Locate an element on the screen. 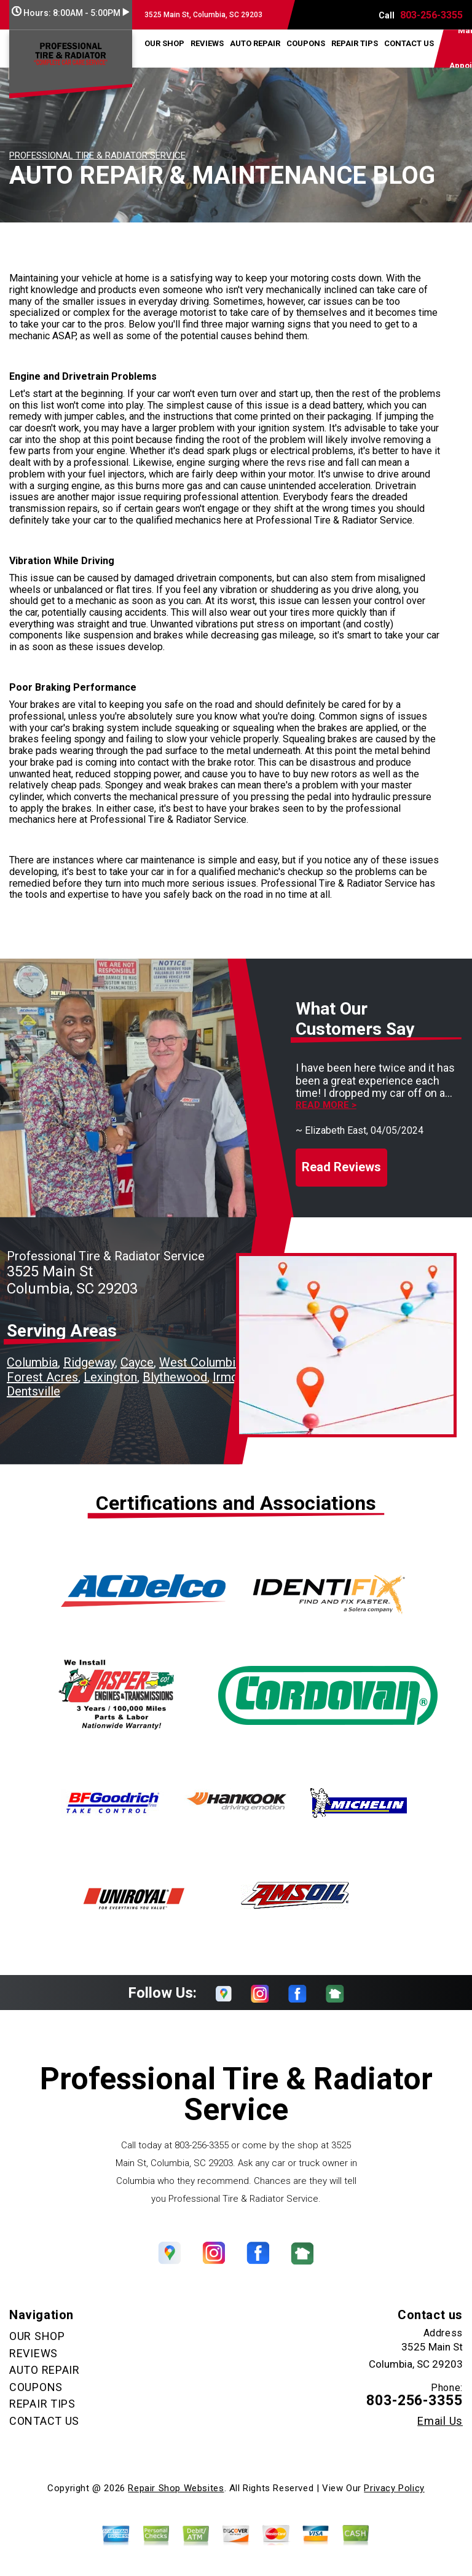  Blythewood is located at coordinates (175, 1377).